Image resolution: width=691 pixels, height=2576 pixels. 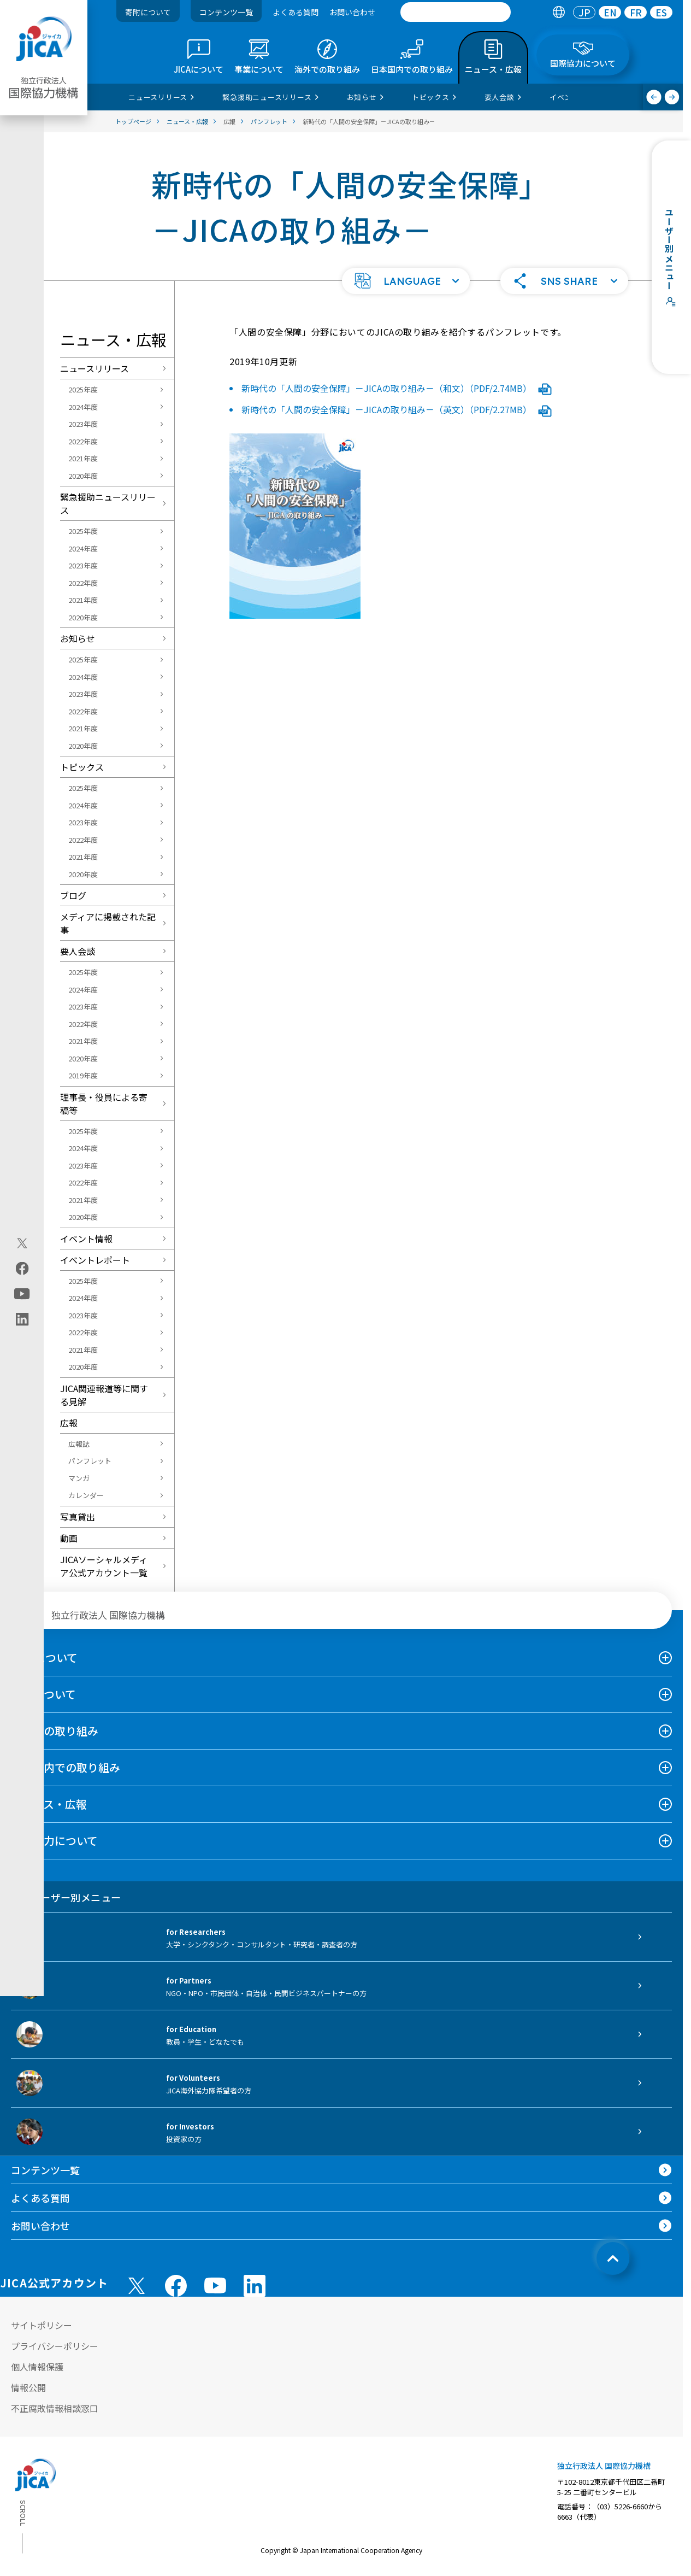 What do you see at coordinates (254, 2286) in the screenshot?
I see `[linkedin （別ウィンドウで開きます)]` at bounding box center [254, 2286].